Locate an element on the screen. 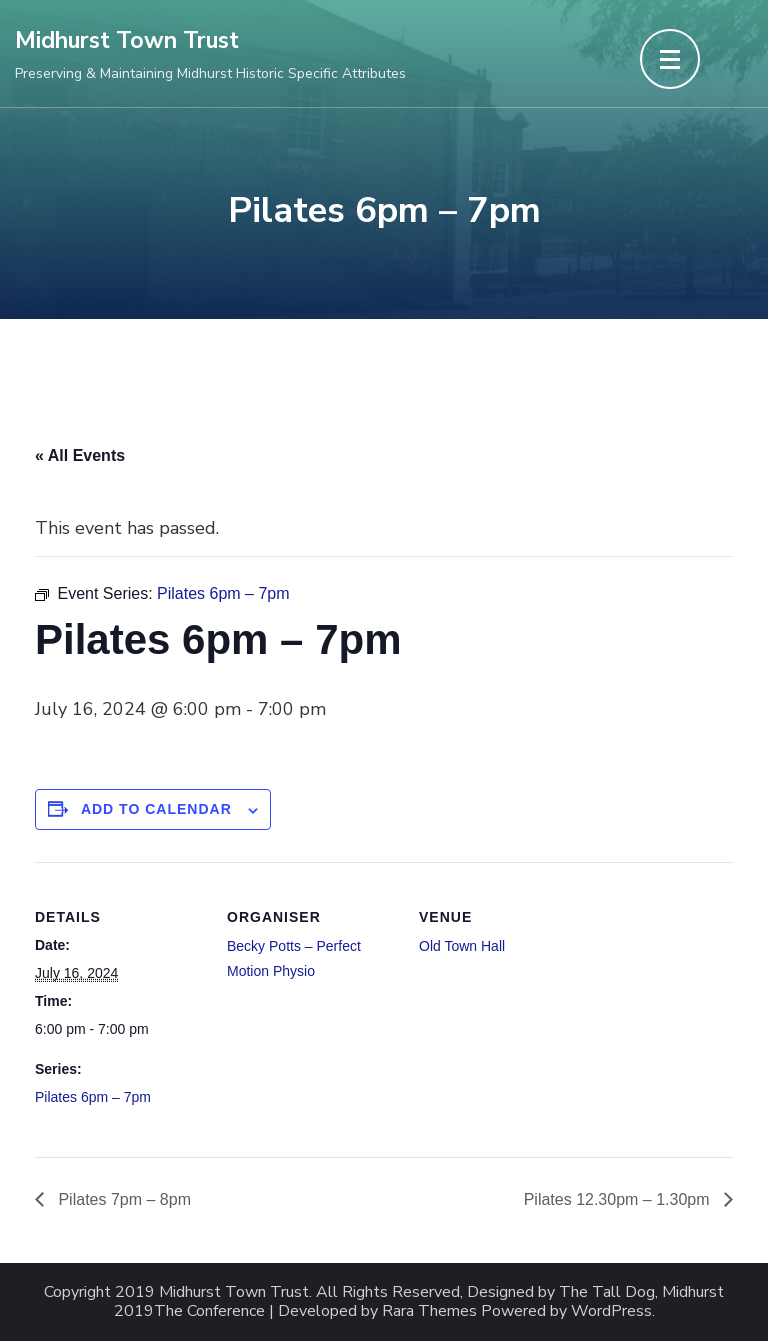 The image size is (768, 1341). WordPress is located at coordinates (611, 1311).